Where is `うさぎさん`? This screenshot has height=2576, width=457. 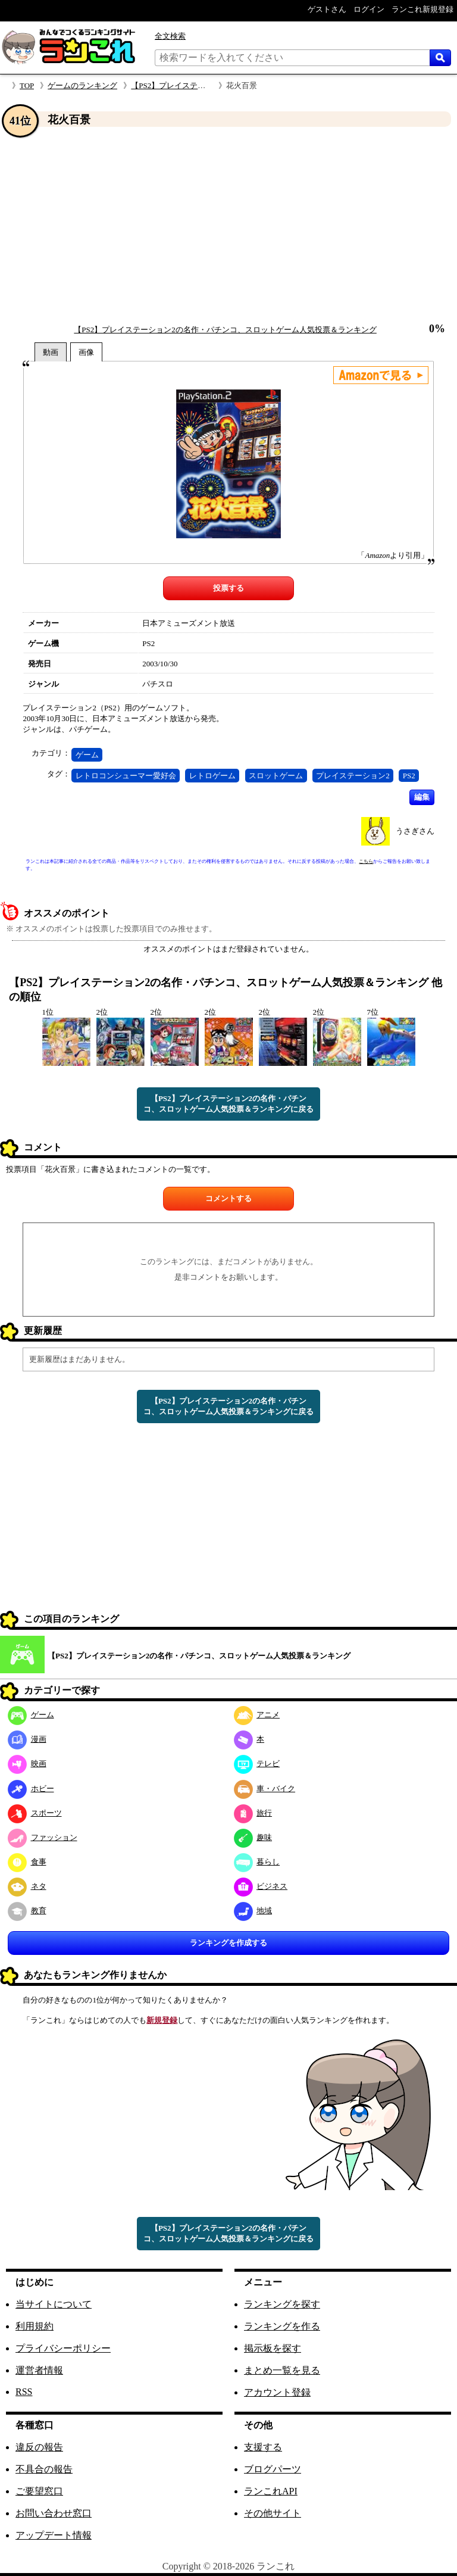 うさぎさん is located at coordinates (415, 831).